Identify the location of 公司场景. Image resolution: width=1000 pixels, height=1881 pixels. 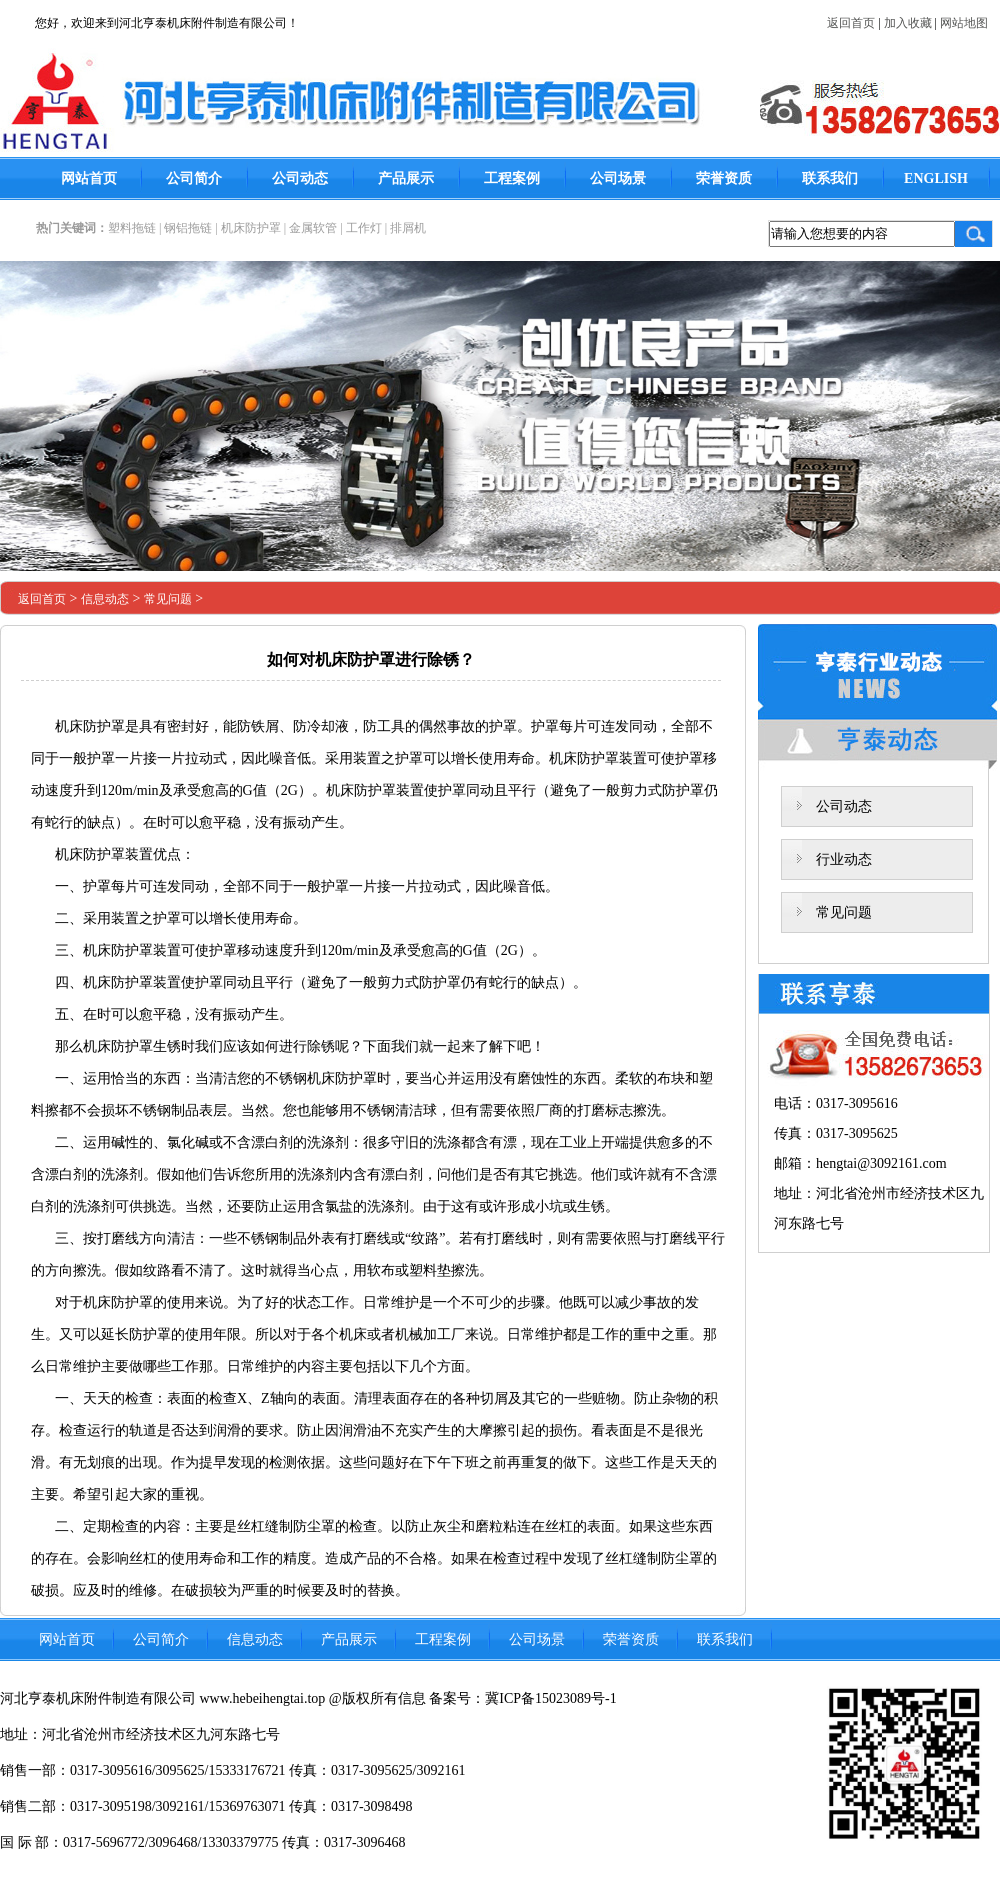
(618, 178).